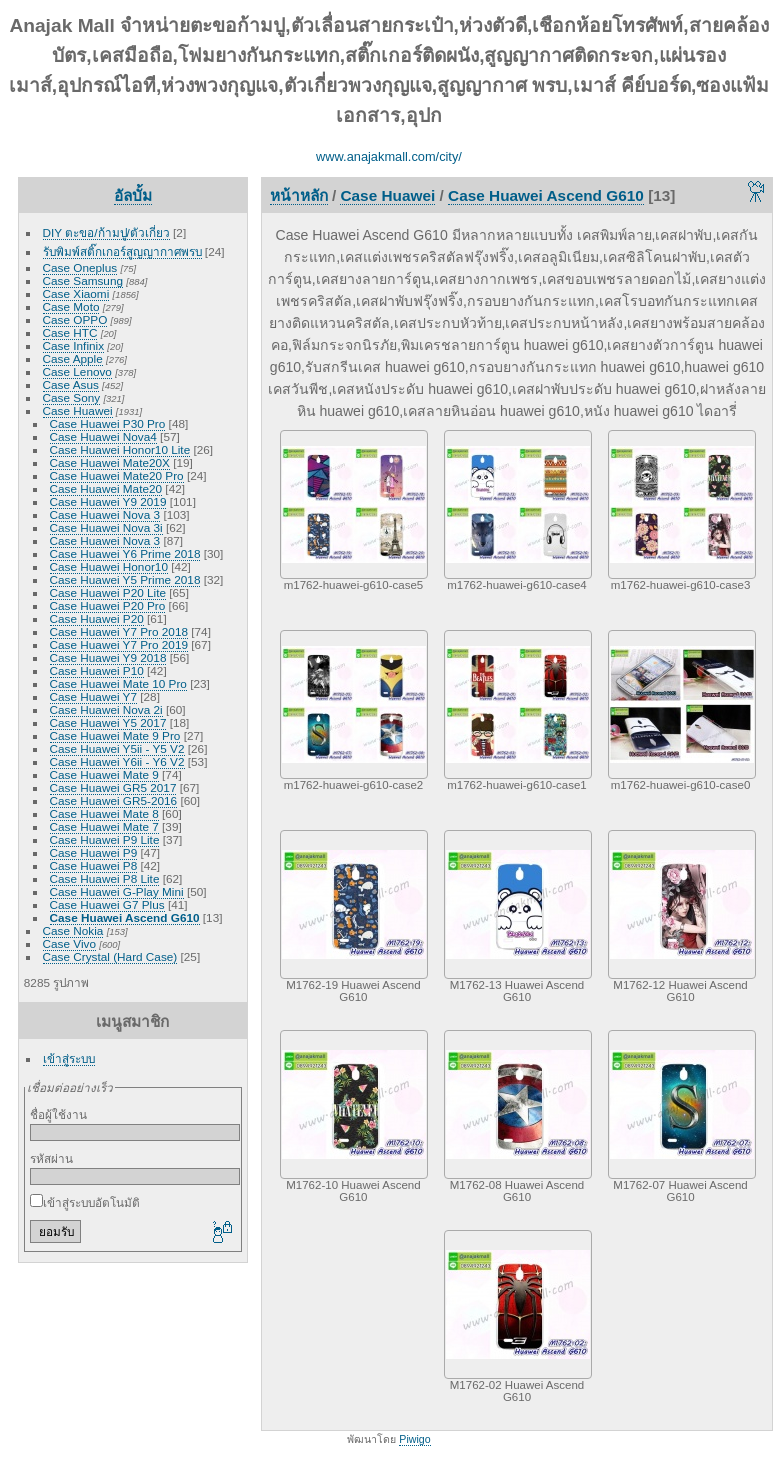 The width and height of the screenshot is (773, 1458). What do you see at coordinates (115, 735) in the screenshot?
I see `Case Huawei Mate 9 Pro` at bounding box center [115, 735].